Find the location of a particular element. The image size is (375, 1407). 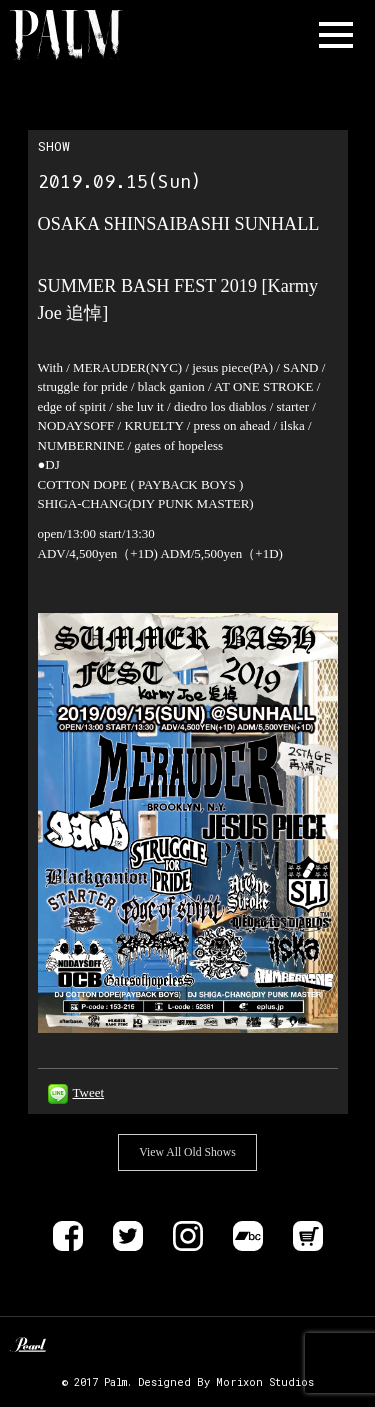

DELIVER B RECORDS is located at coordinates (240, 1347).